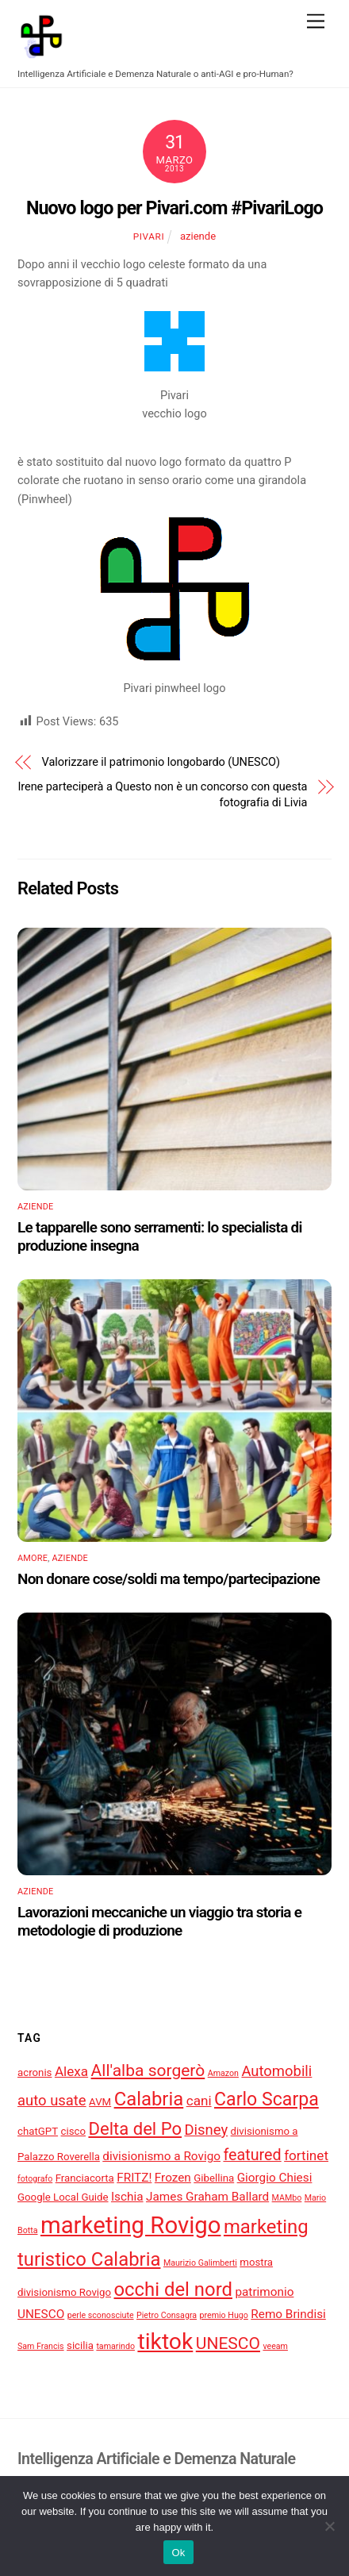 The width and height of the screenshot is (349, 2576). Describe the element at coordinates (34, 2179) in the screenshot. I see `fotografo [fotografo (3 elementi)]` at that location.